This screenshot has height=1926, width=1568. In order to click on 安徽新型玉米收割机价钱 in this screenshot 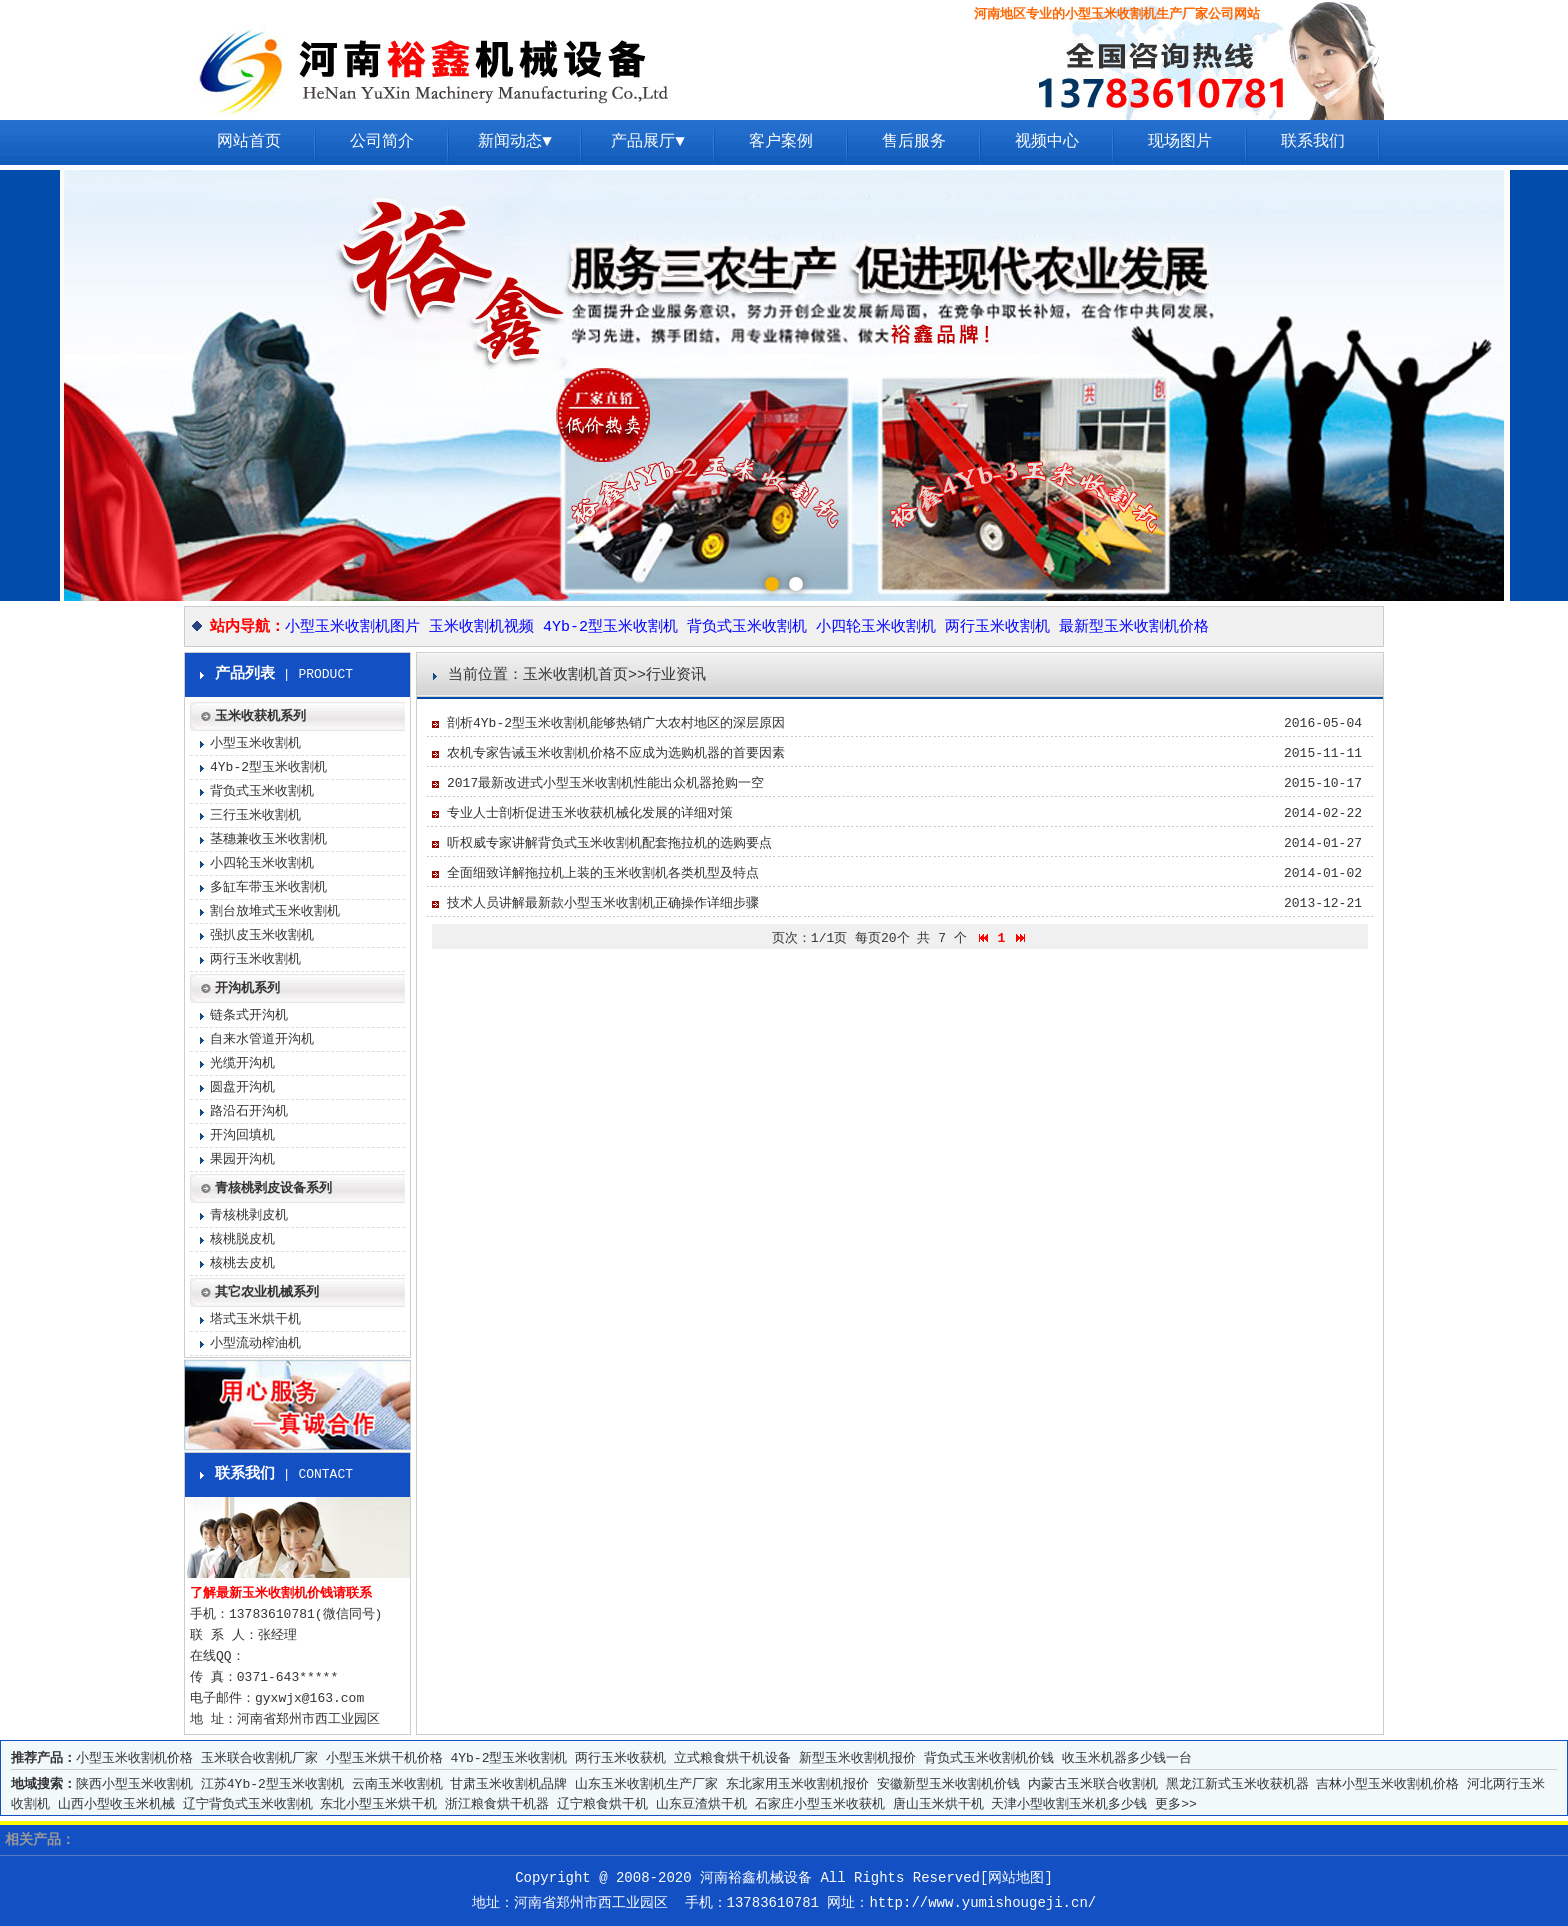, I will do `click(948, 1784)`.